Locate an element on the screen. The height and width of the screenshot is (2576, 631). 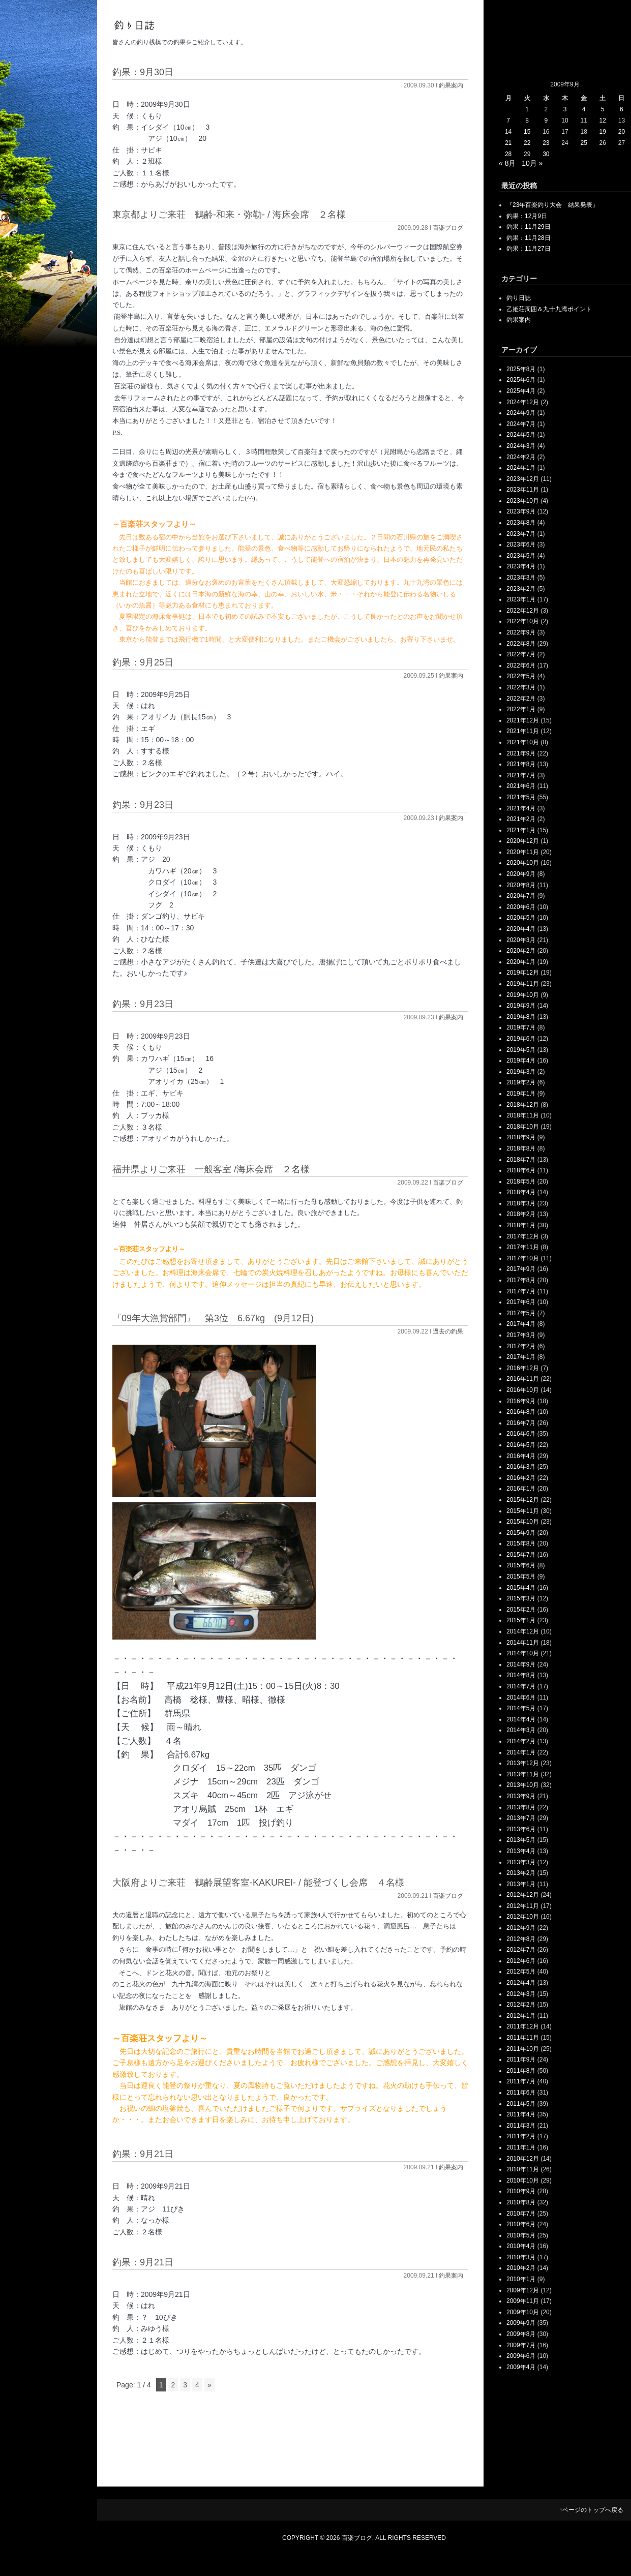
2016年1月 is located at coordinates (520, 1488).